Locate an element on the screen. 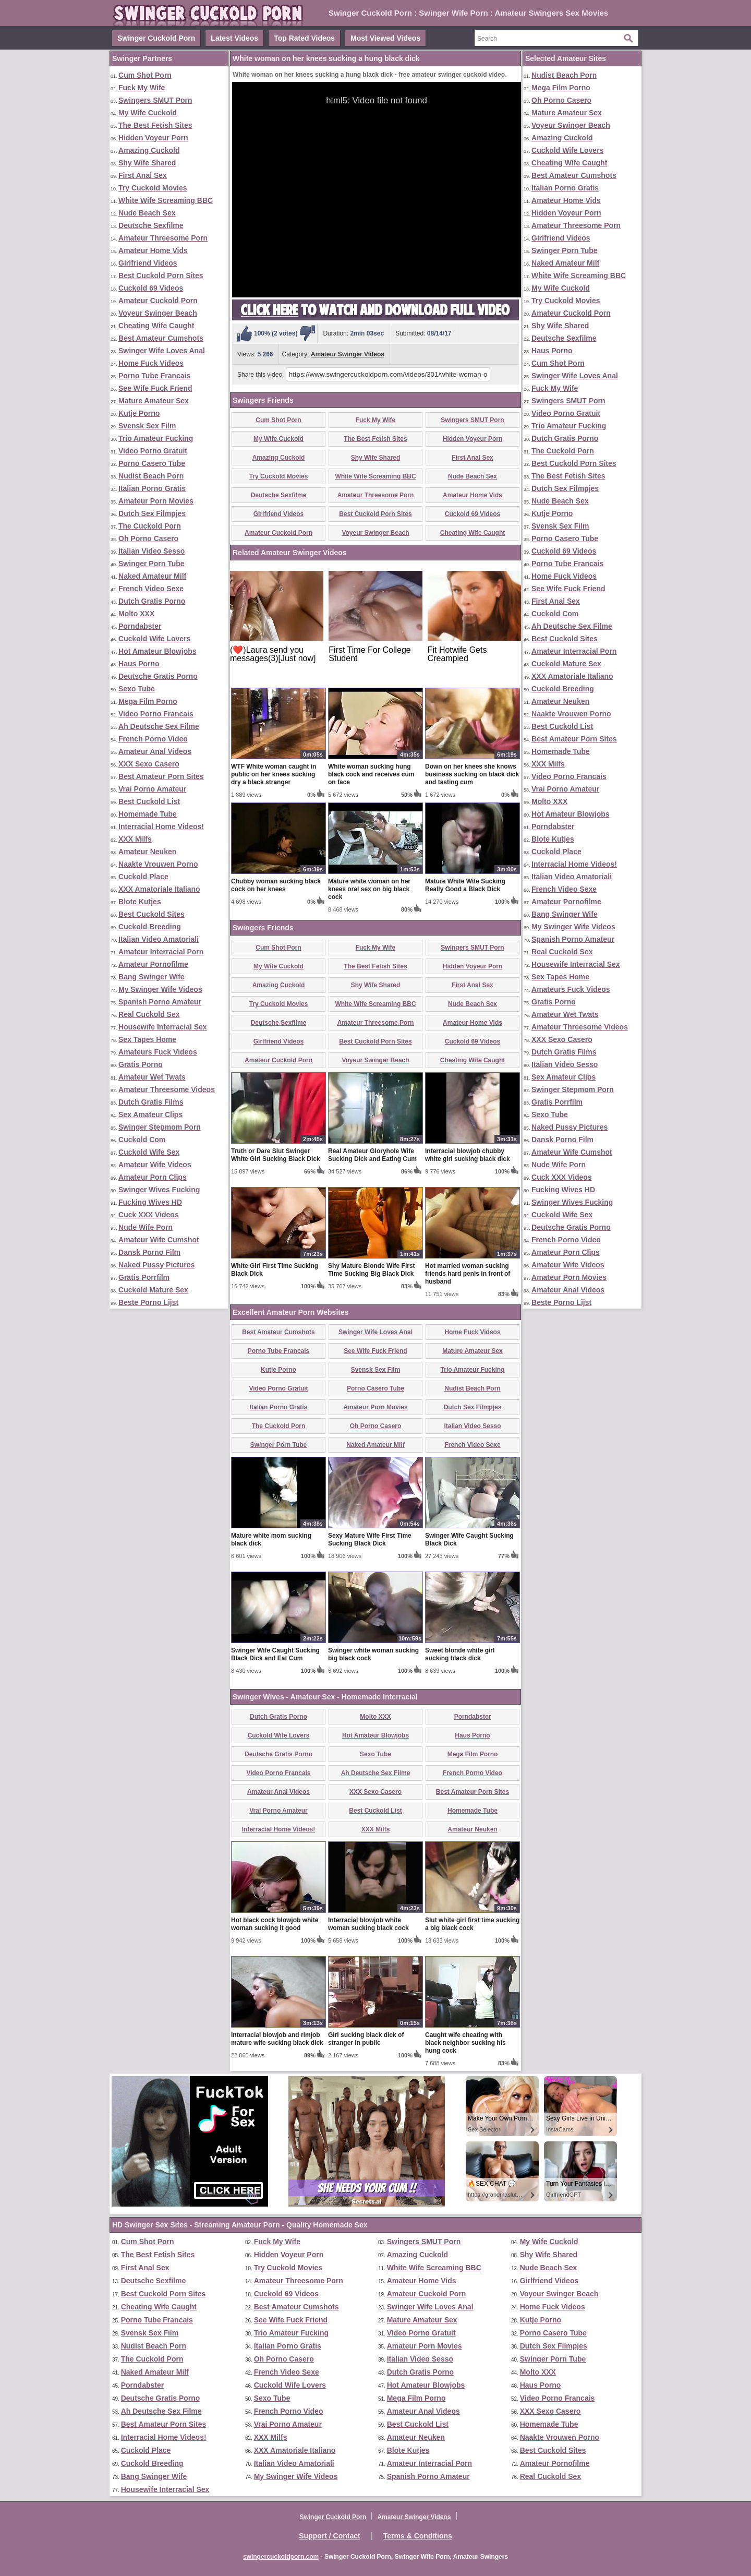 The height and width of the screenshot is (2576, 751). Interracial blowjob white woman sucking black cock is located at coordinates (368, 1924).